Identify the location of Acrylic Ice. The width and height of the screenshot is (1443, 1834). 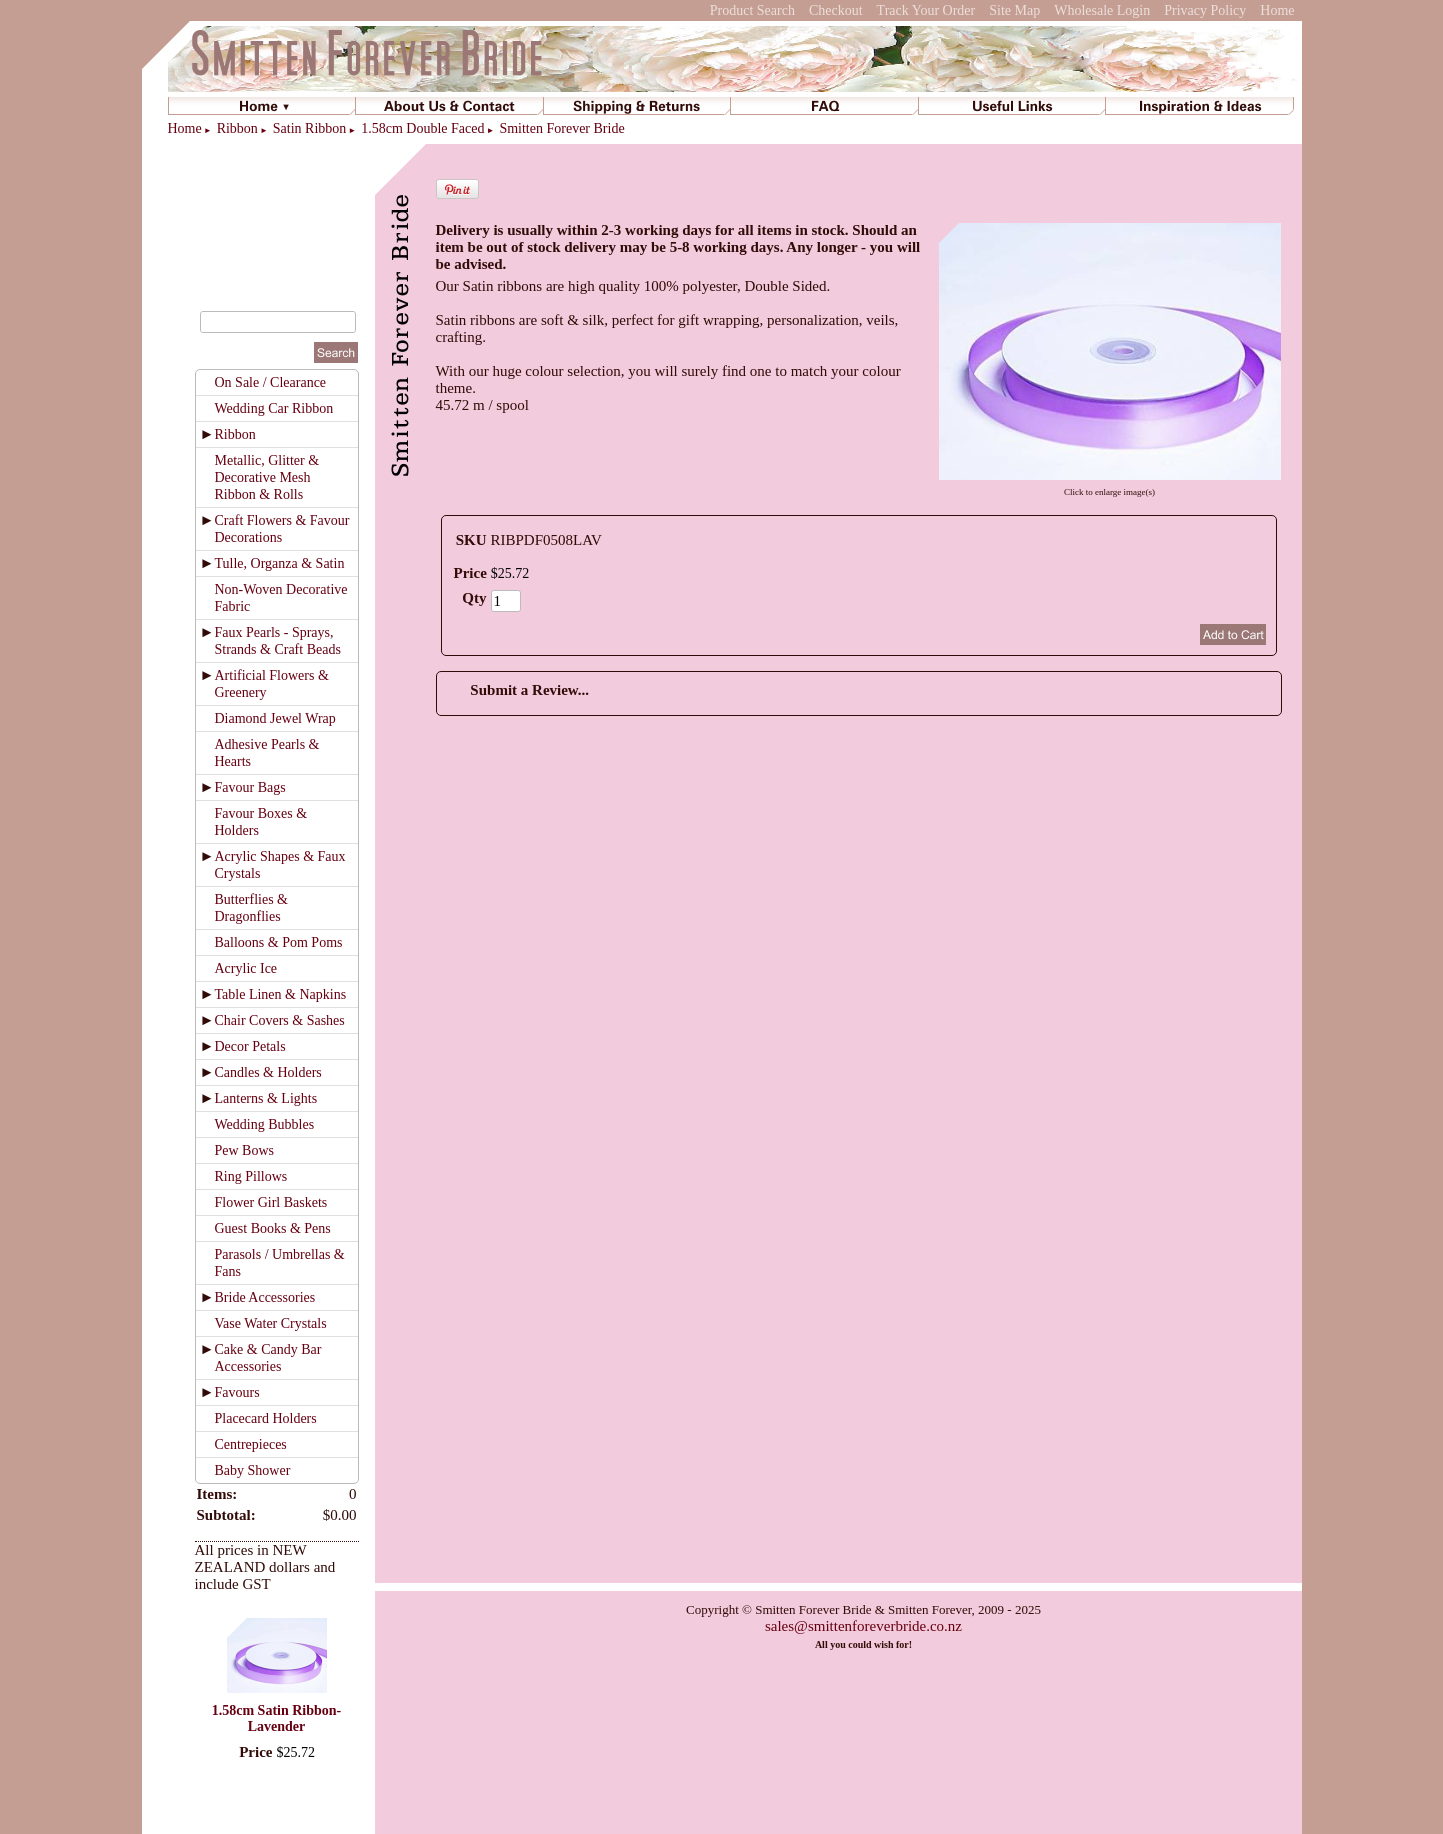
(246, 968).